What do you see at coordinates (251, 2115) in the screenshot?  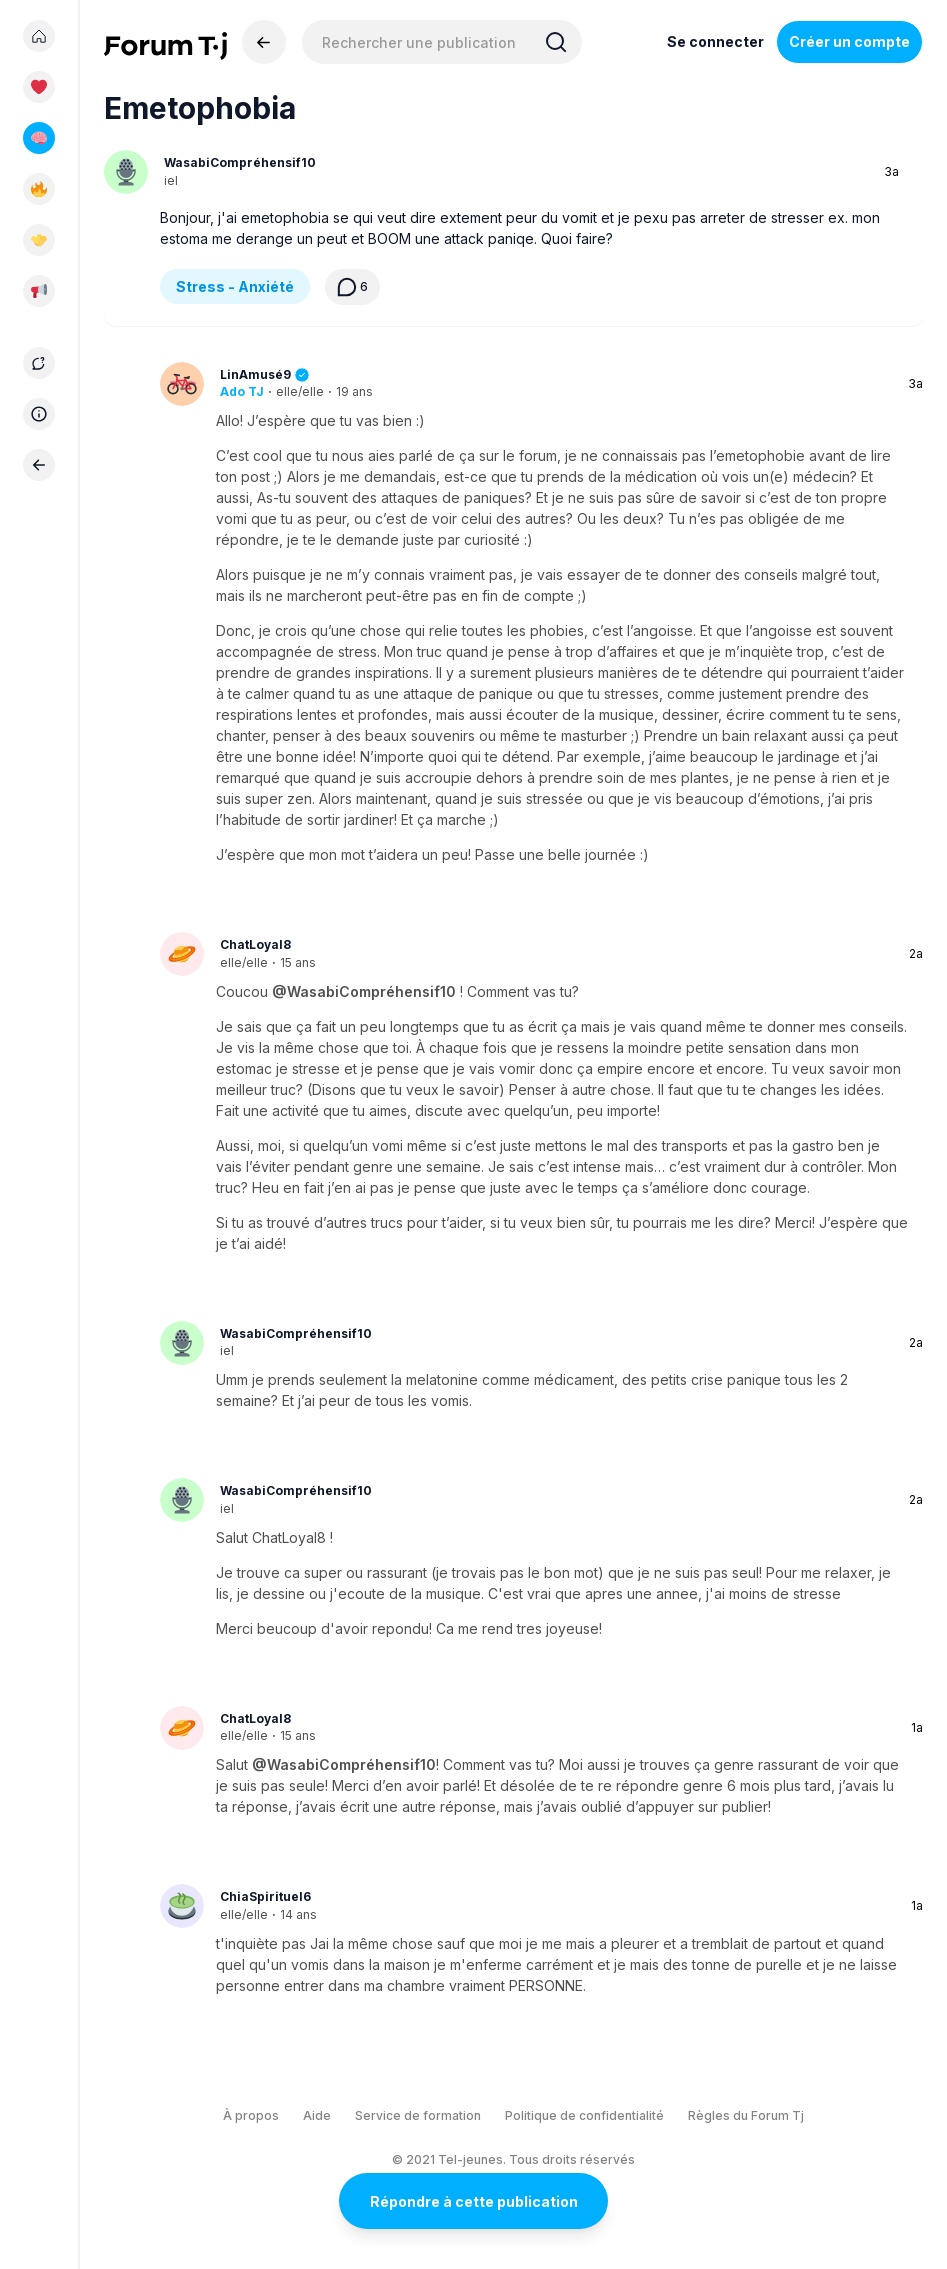 I see `À propos` at bounding box center [251, 2115].